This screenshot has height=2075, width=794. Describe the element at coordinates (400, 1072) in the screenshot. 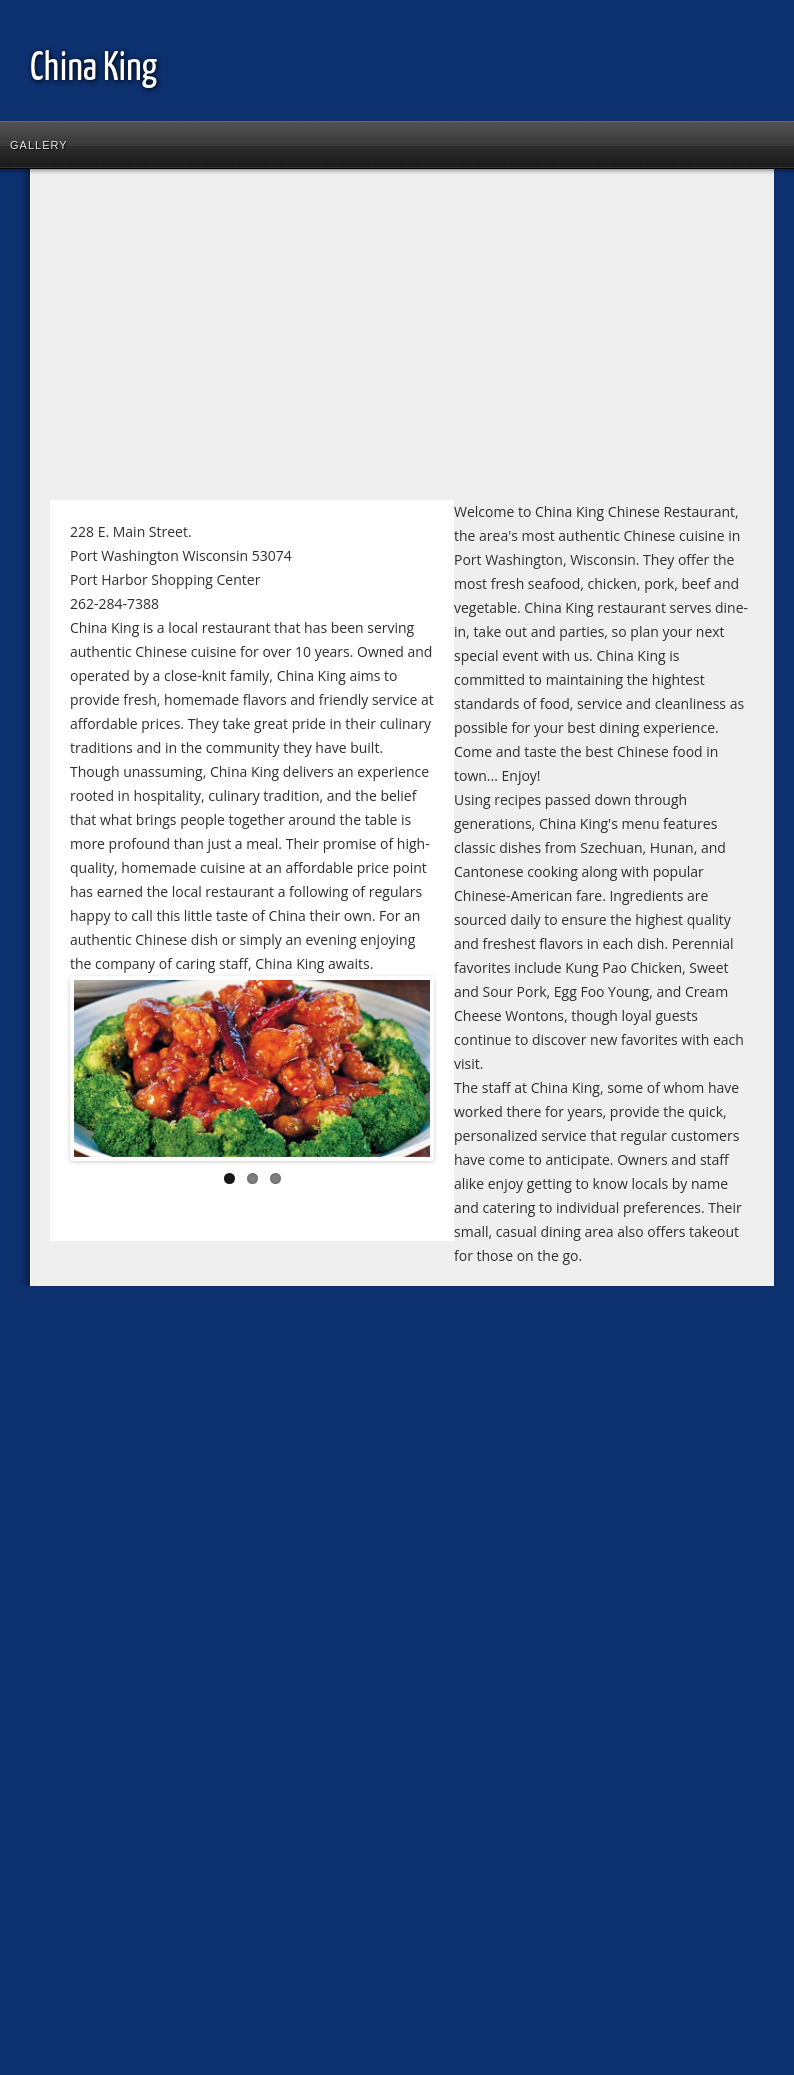

I see `Next` at that location.